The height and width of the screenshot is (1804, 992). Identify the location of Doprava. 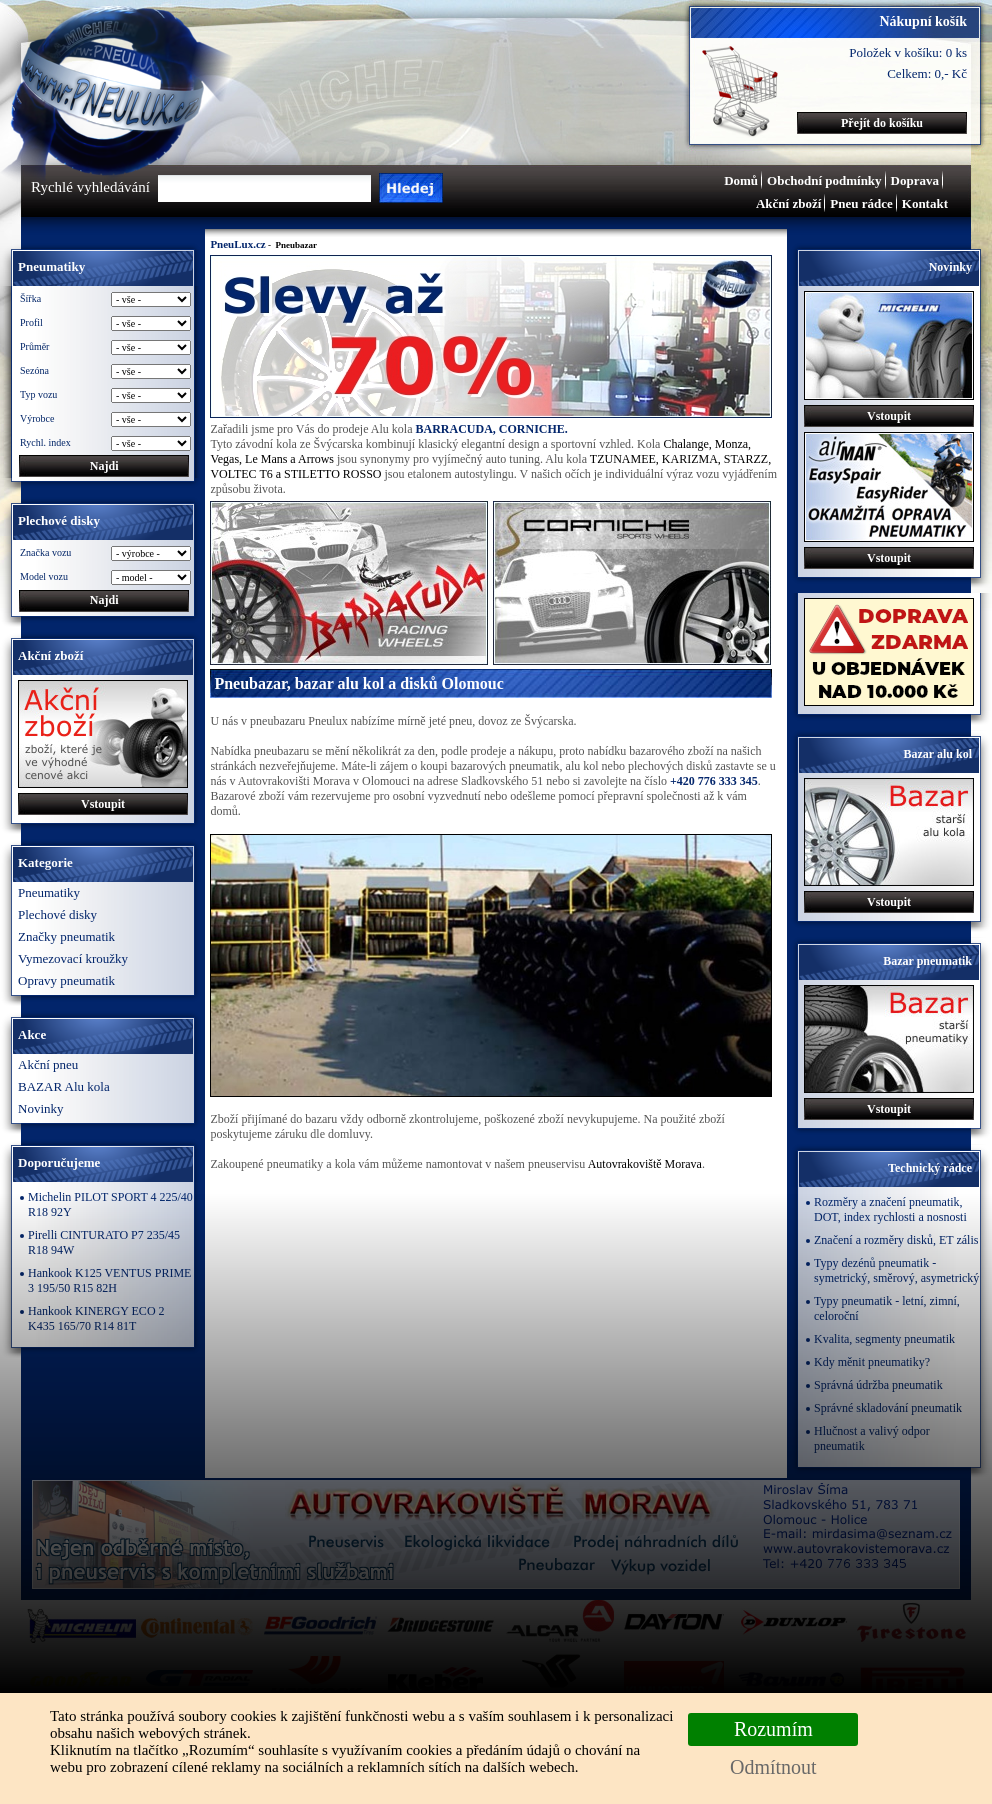
(915, 180).